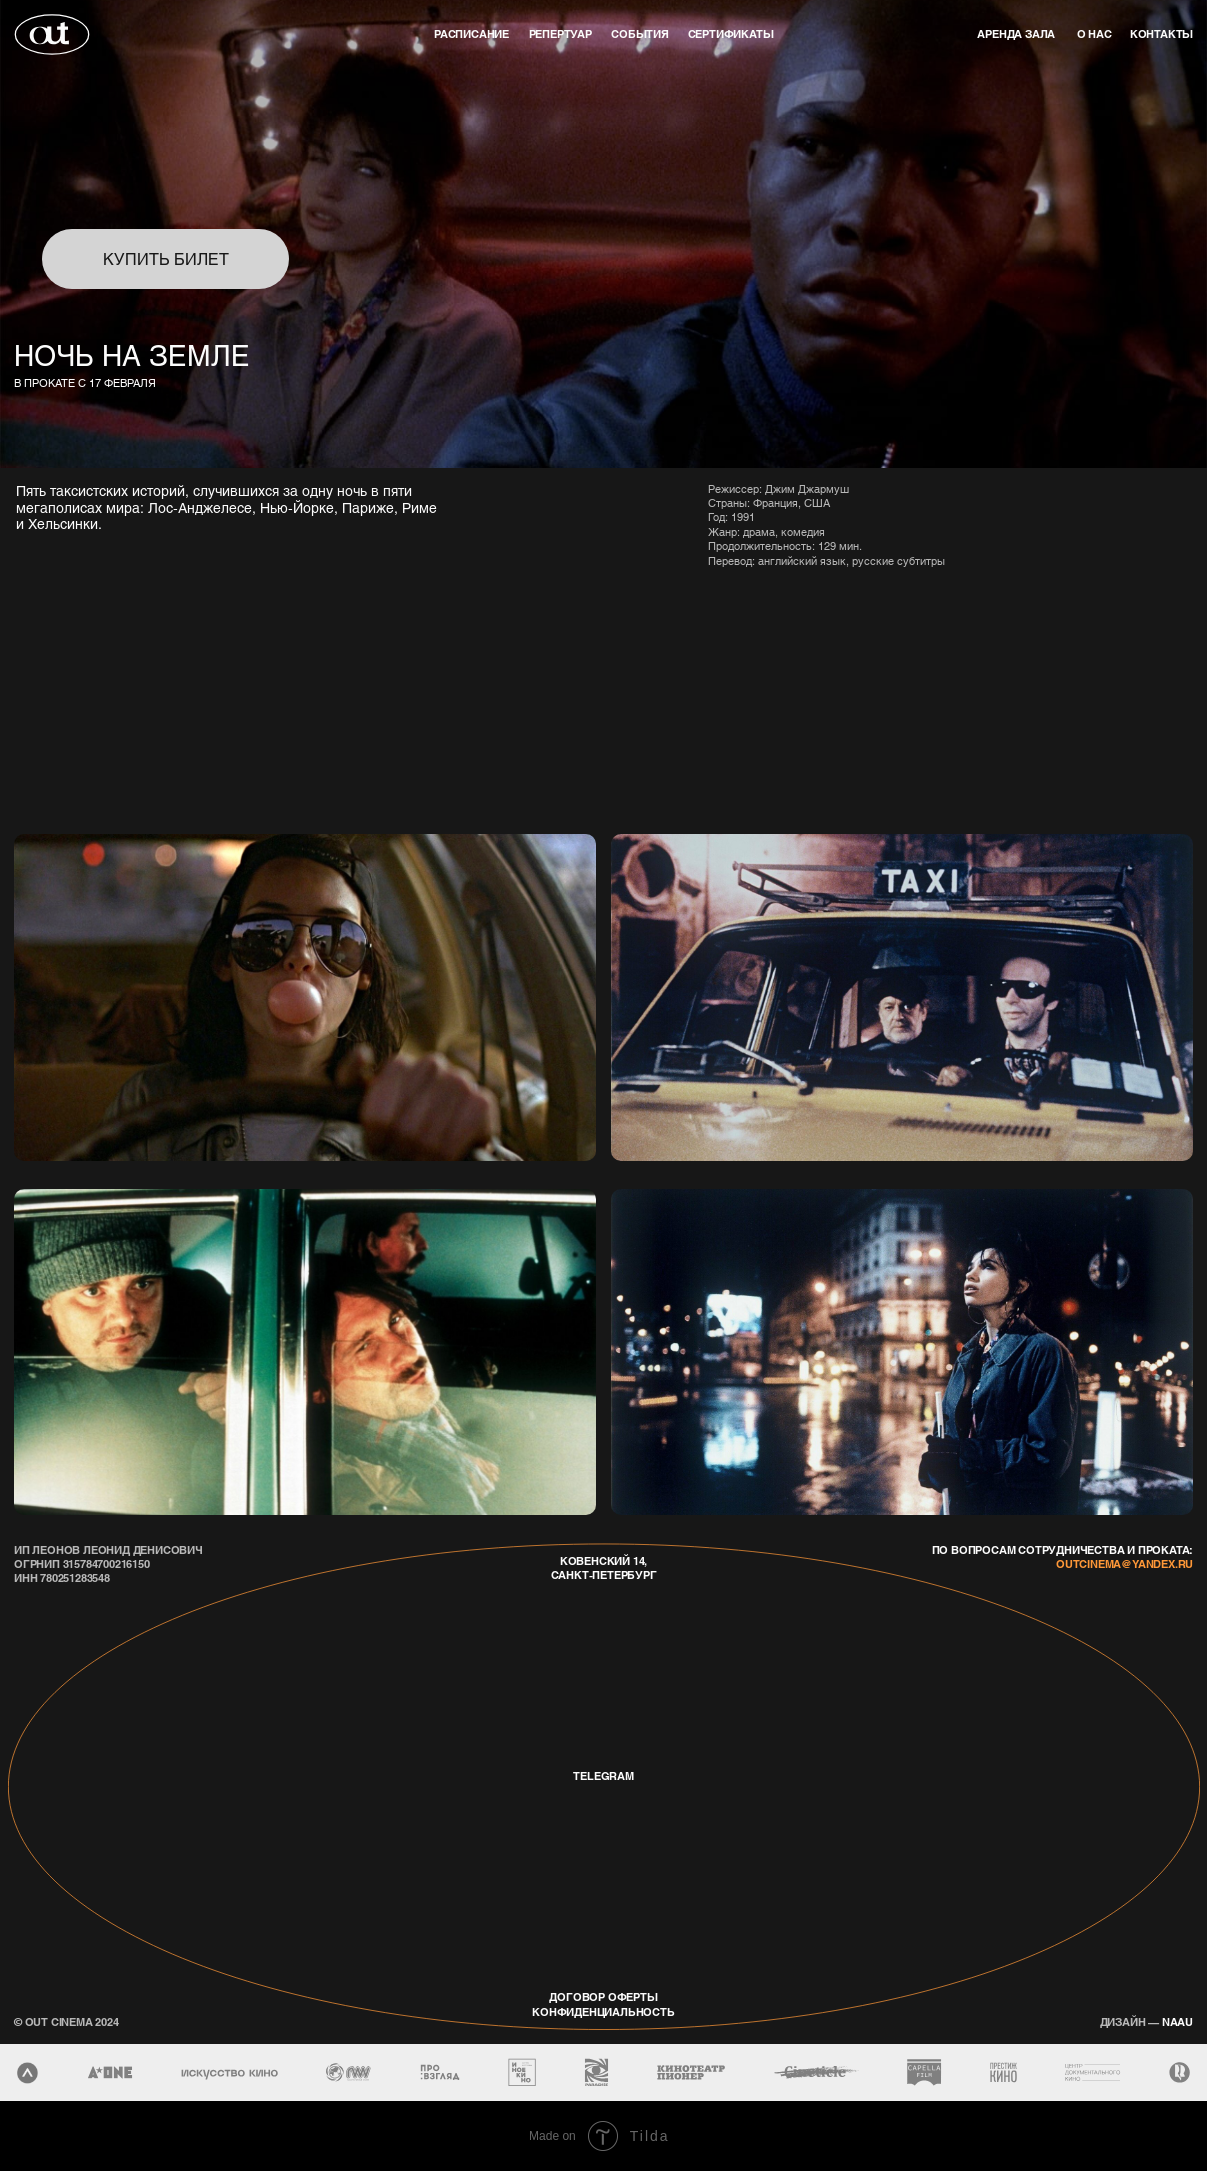 The image size is (1207, 2171). Describe the element at coordinates (603, 1776) in the screenshot. I see `telegram` at that location.